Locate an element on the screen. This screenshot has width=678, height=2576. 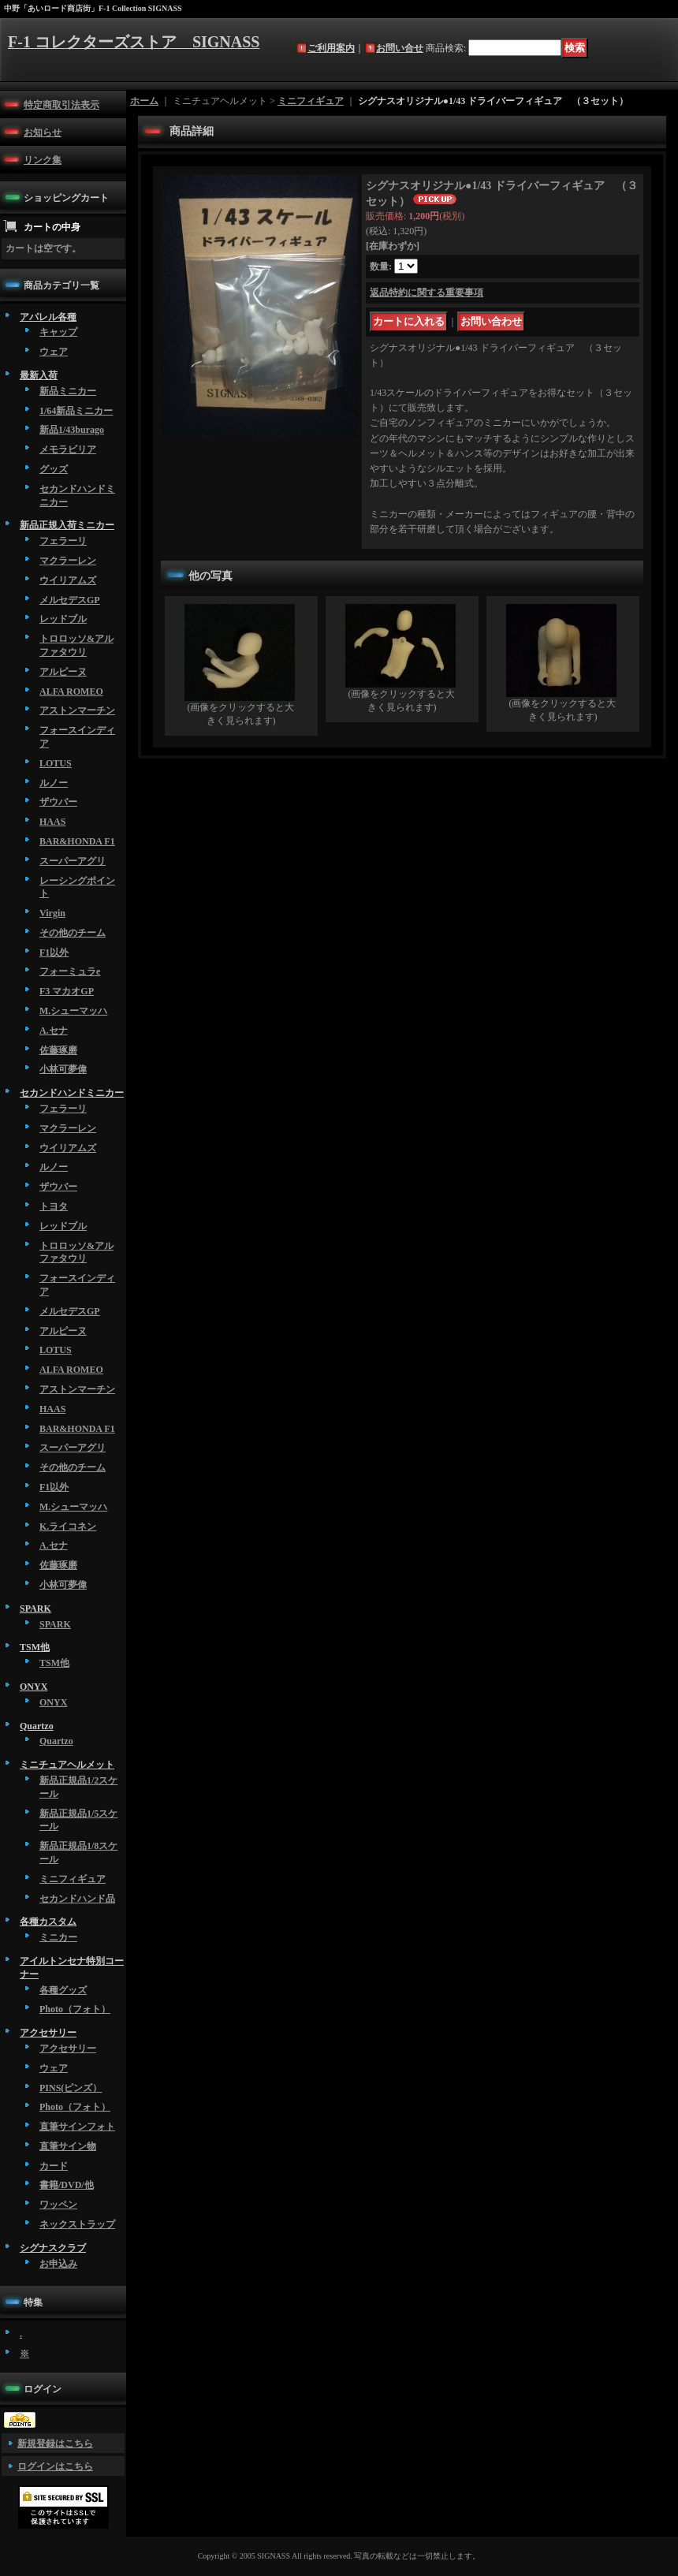
その他のチーム is located at coordinates (72, 932).